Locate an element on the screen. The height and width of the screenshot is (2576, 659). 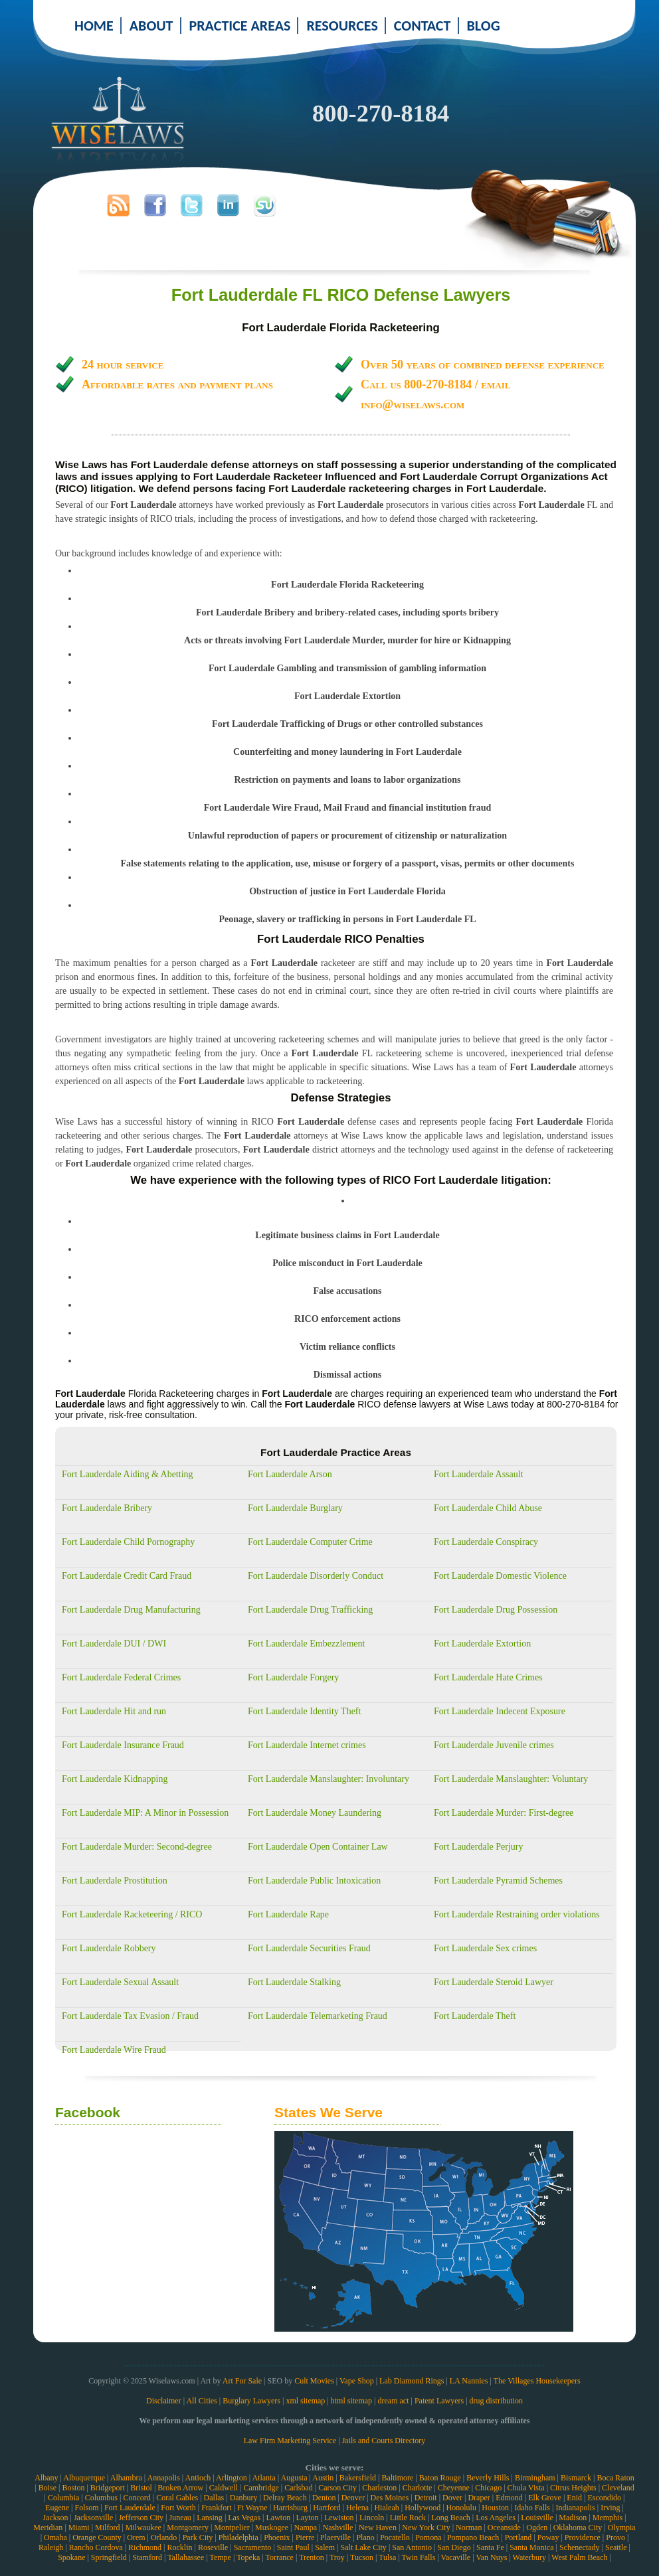
Fort Lauderdale Child Pornography is located at coordinates (128, 1542).